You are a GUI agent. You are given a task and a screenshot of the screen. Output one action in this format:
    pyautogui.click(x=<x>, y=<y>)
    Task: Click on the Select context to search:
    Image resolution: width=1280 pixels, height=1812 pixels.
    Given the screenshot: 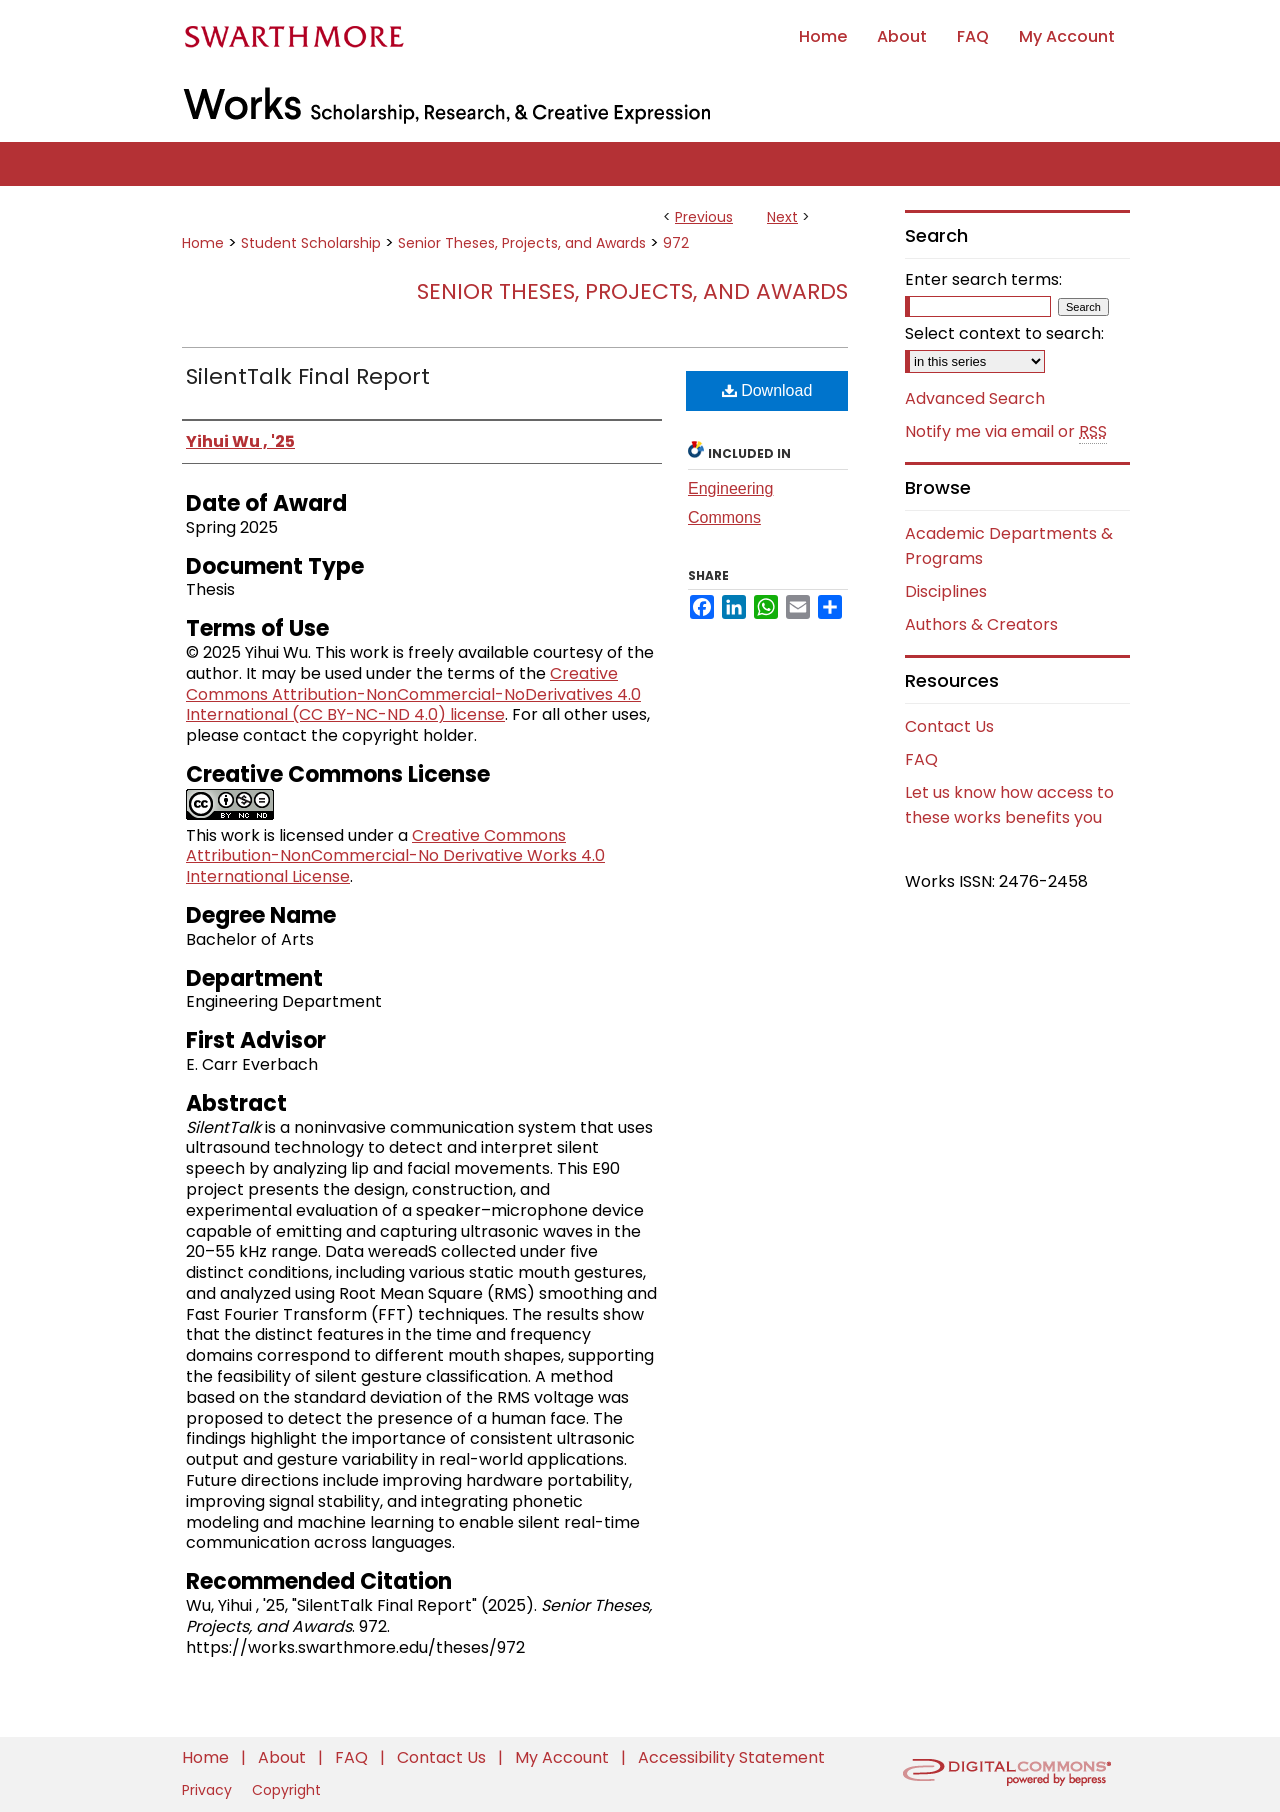 What is the action you would take?
    pyautogui.click(x=1004, y=333)
    